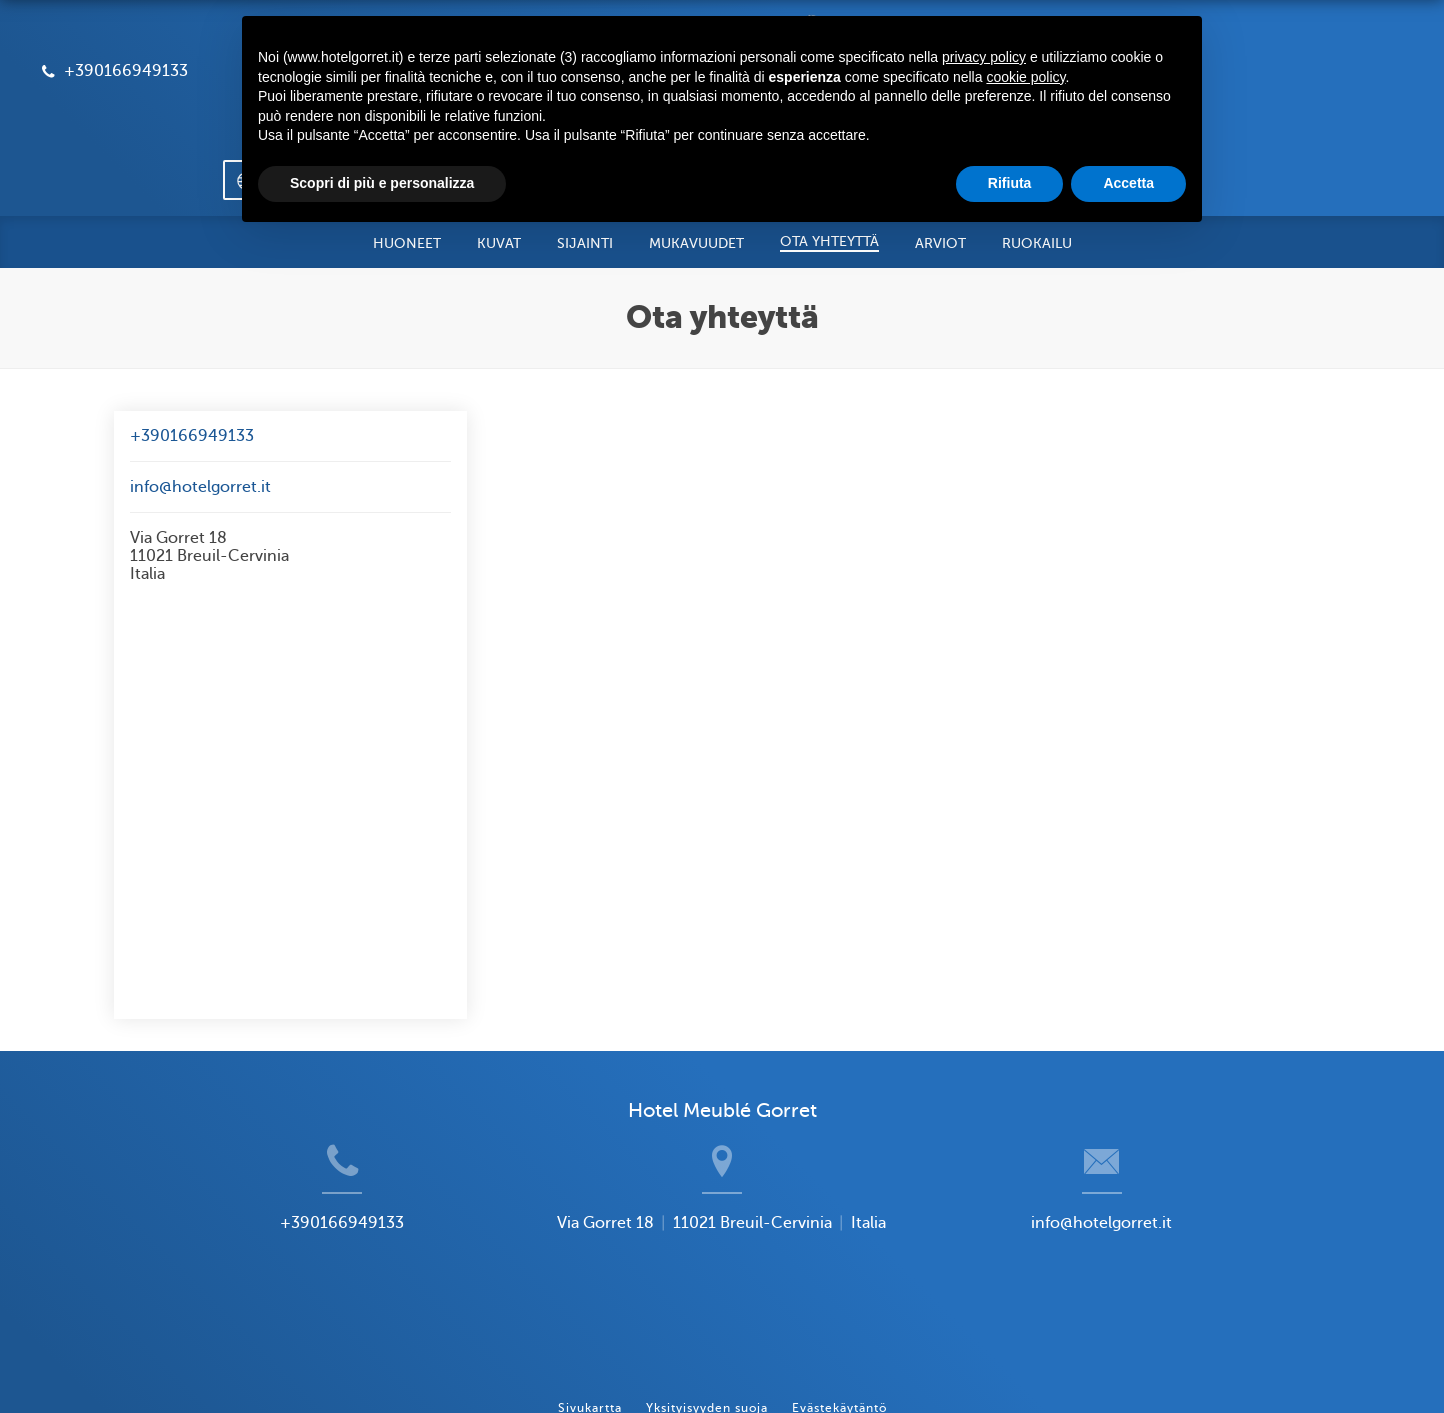  What do you see at coordinates (1025, 77) in the screenshot?
I see `cookie policy [button]` at bounding box center [1025, 77].